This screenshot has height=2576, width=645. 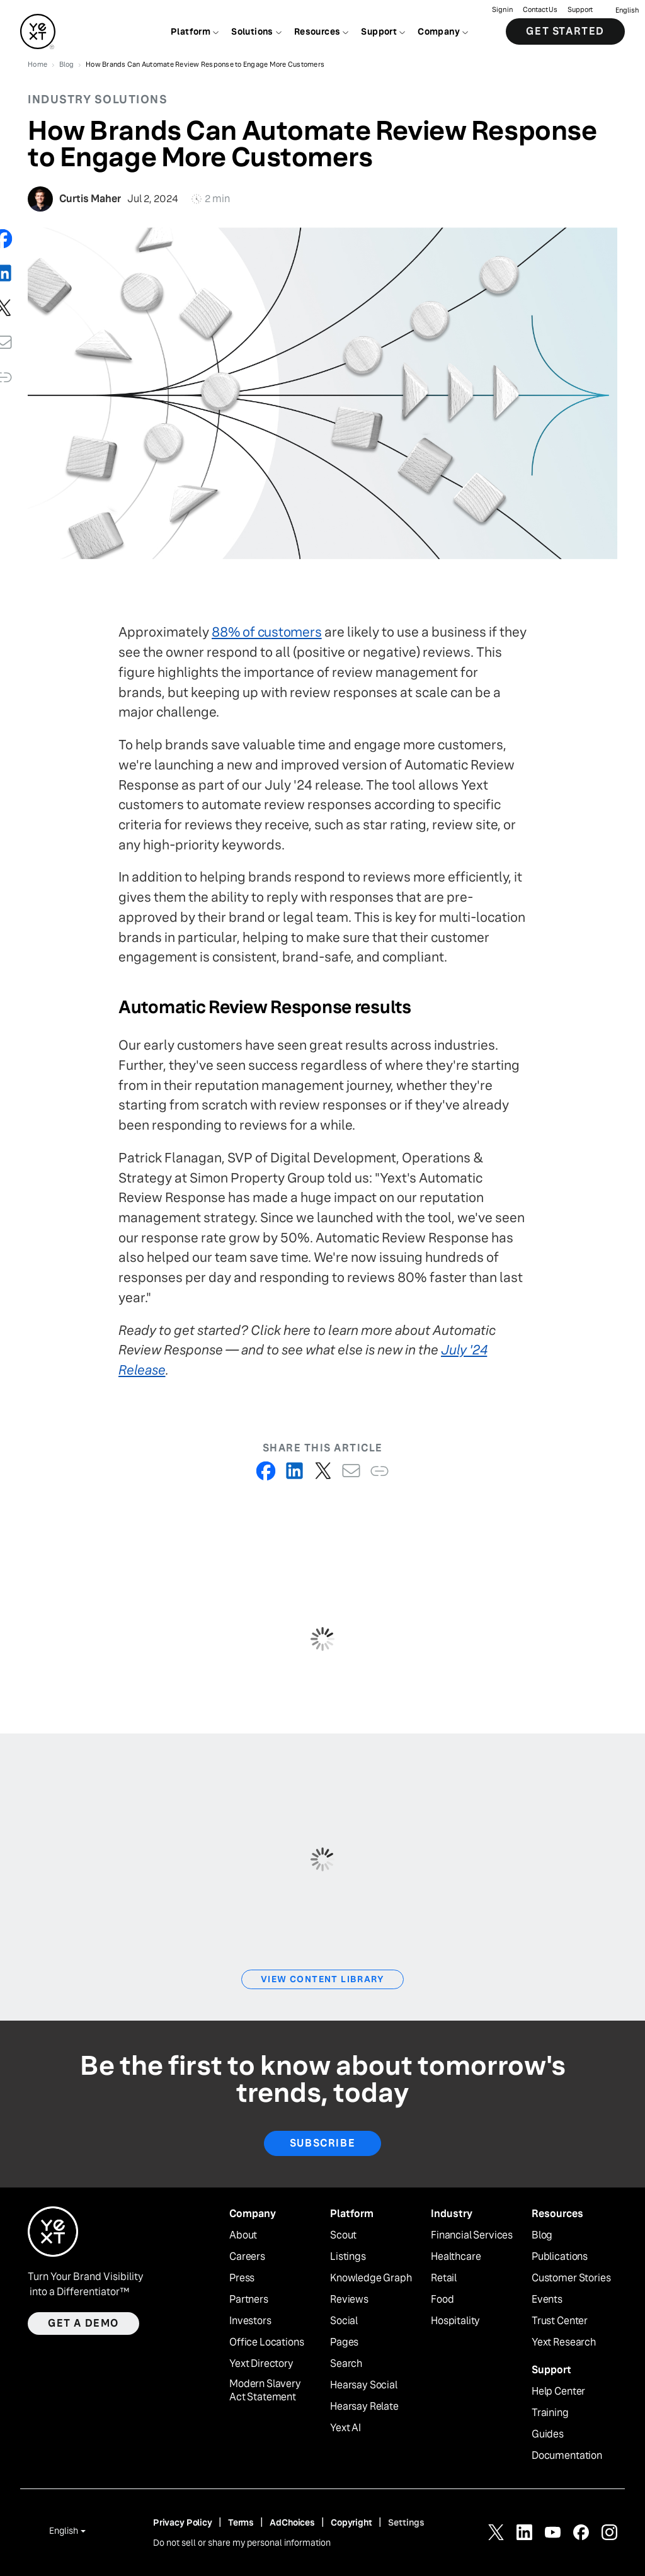 I want to click on About, so click(x=243, y=2235).